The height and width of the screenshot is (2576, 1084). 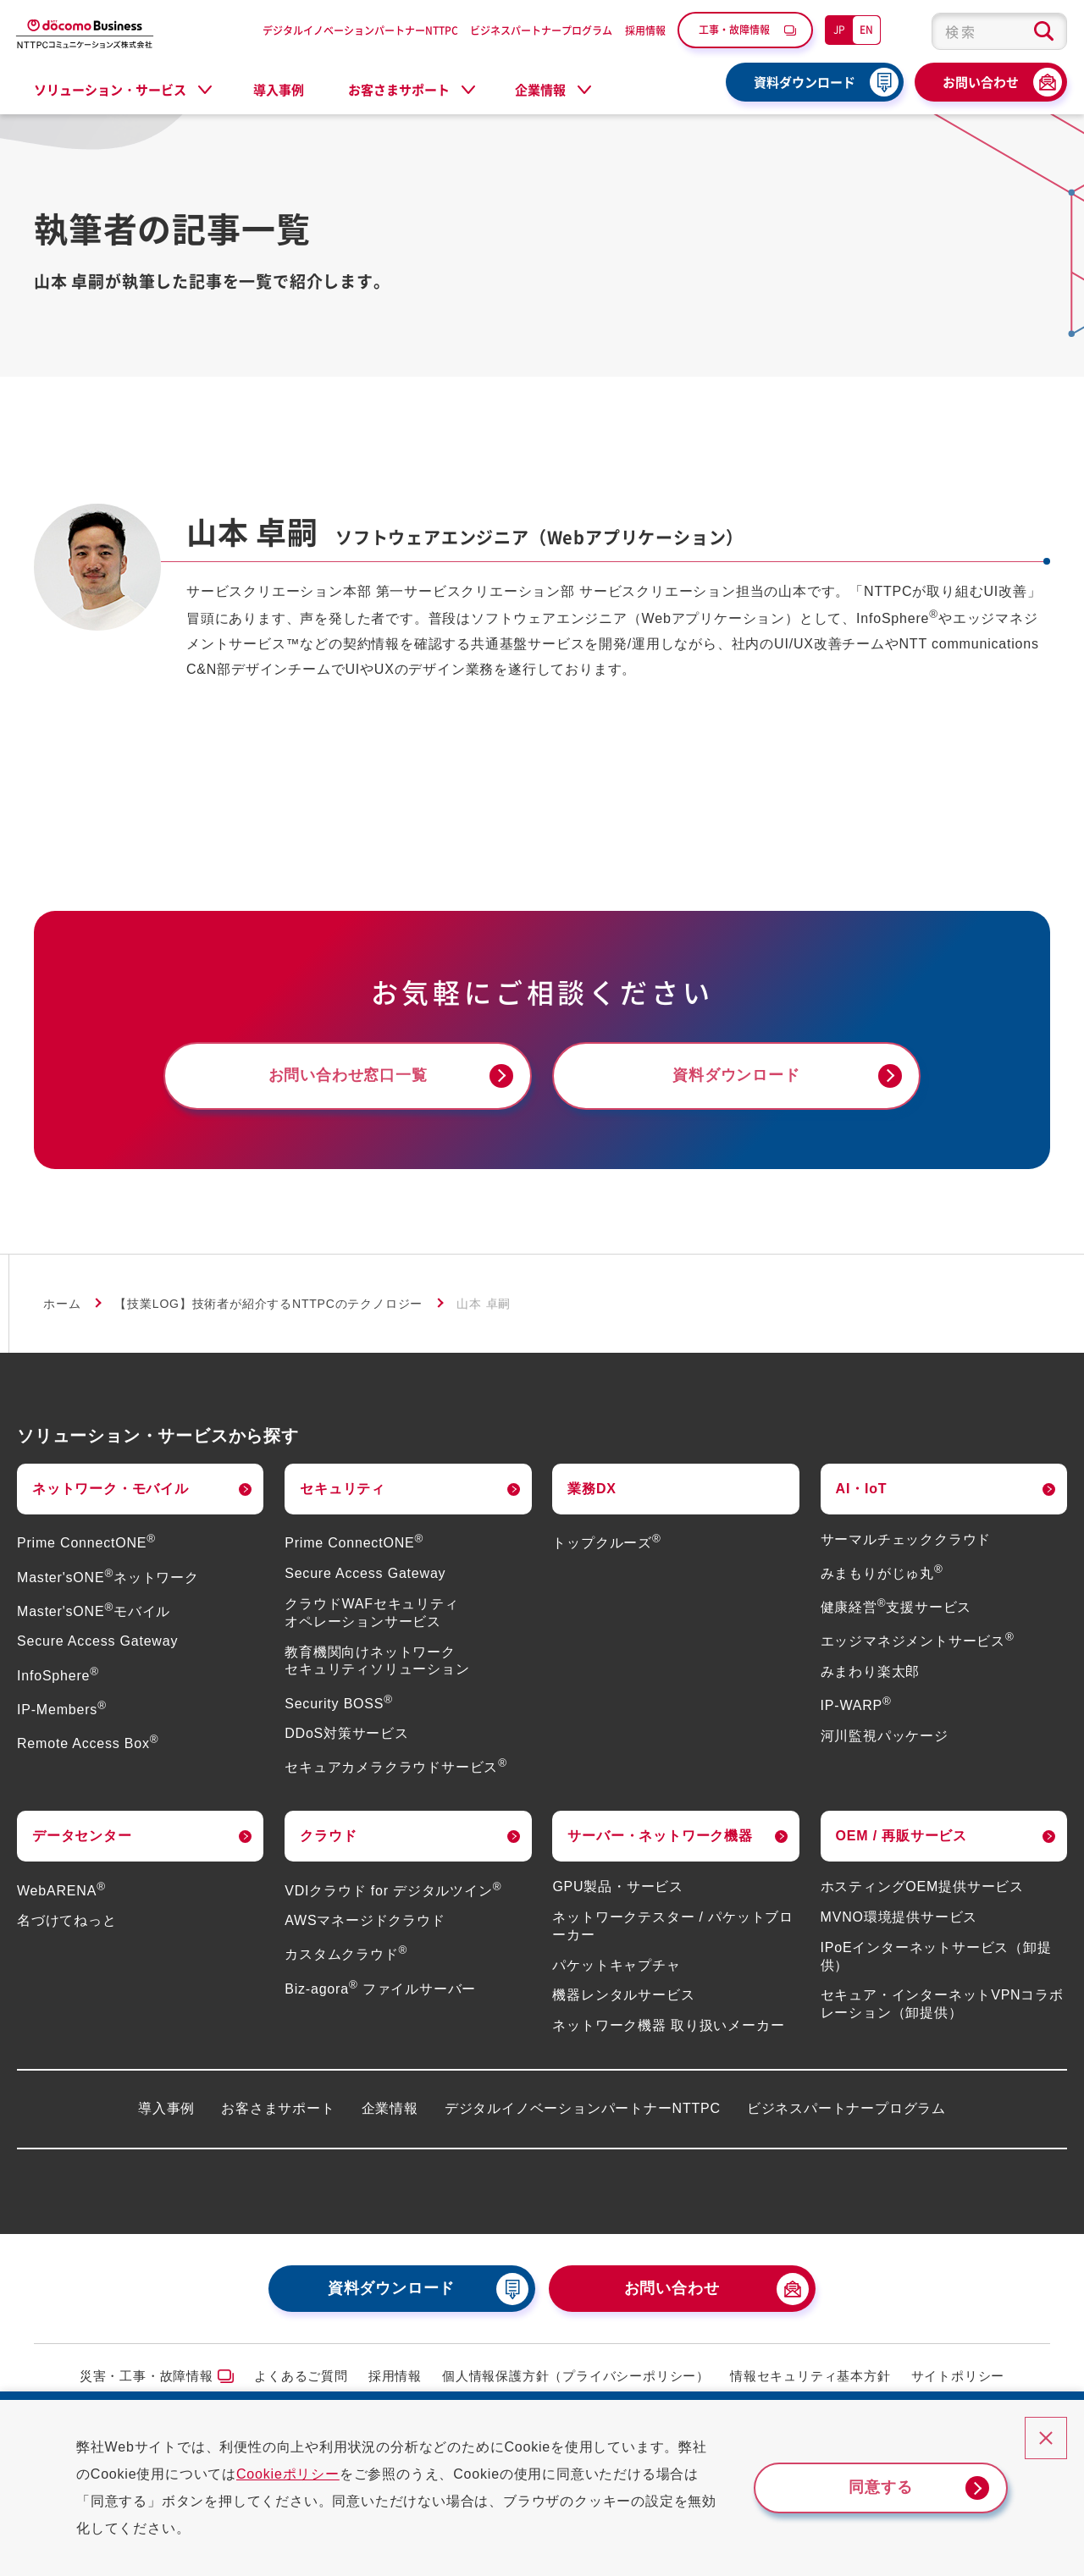 What do you see at coordinates (278, 89) in the screenshot?
I see `導入事例` at bounding box center [278, 89].